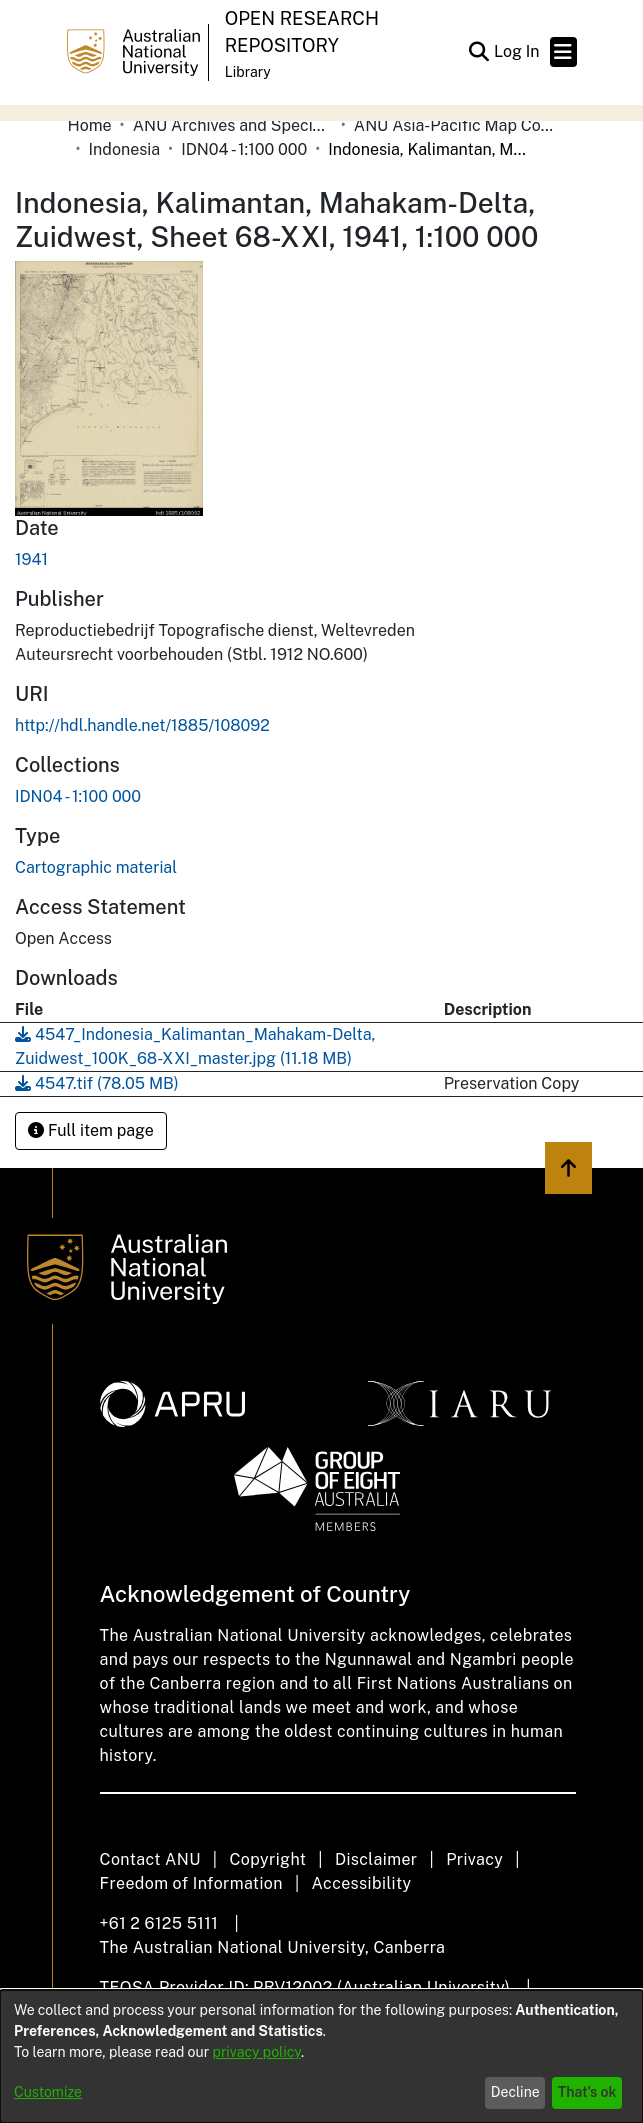 Image resolution: width=643 pixels, height=2123 pixels. Describe the element at coordinates (563, 52) in the screenshot. I see `[Toggle navigation]` at that location.